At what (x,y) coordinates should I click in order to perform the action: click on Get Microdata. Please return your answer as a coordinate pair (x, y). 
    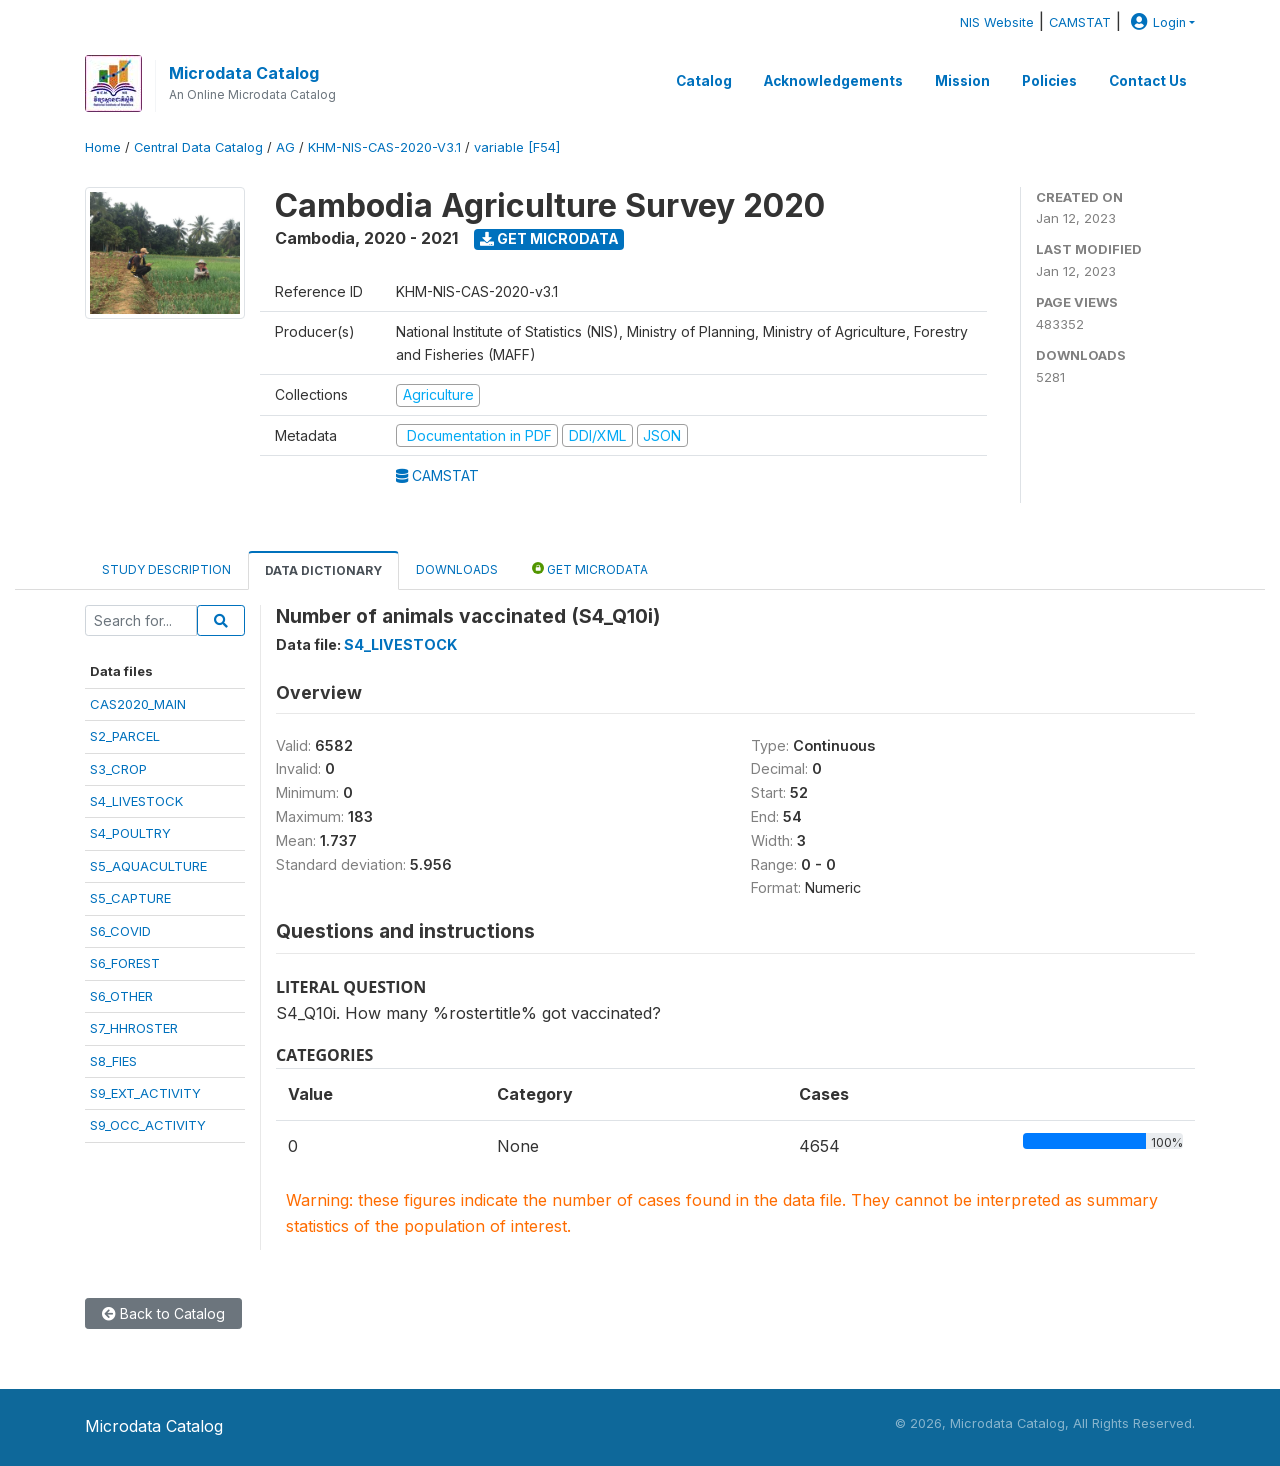
    Looking at the image, I should click on (549, 238).